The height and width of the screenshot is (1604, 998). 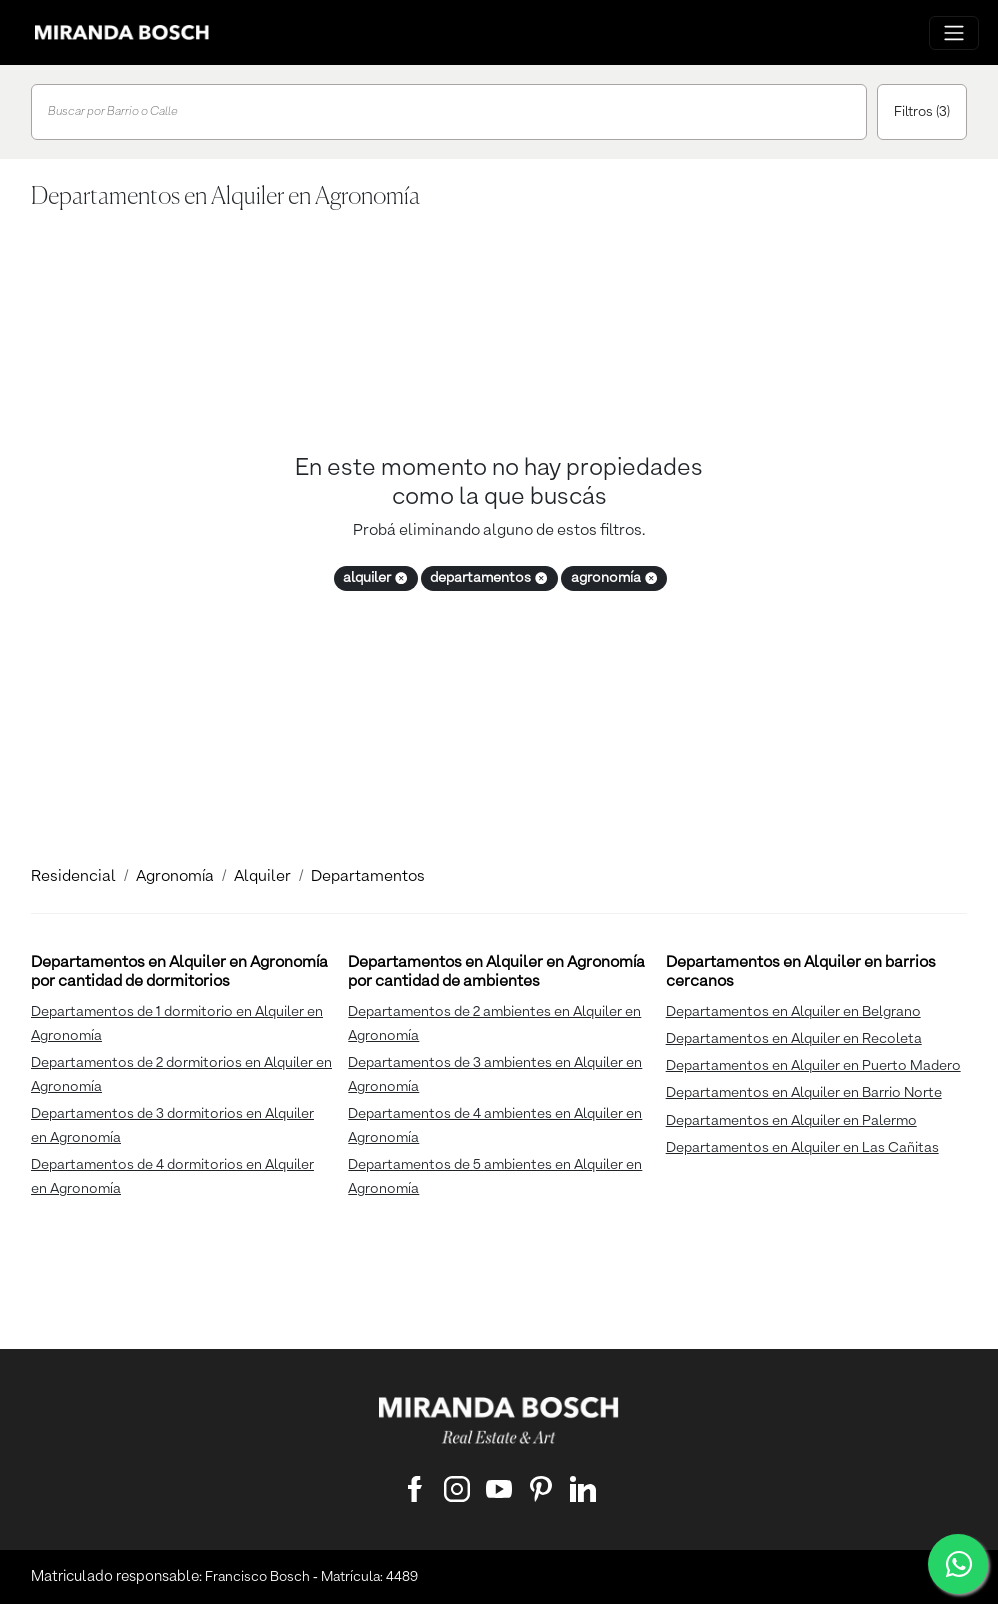 I want to click on Departamentos en Alquiler en Puerto Madero, so click(x=813, y=1066).